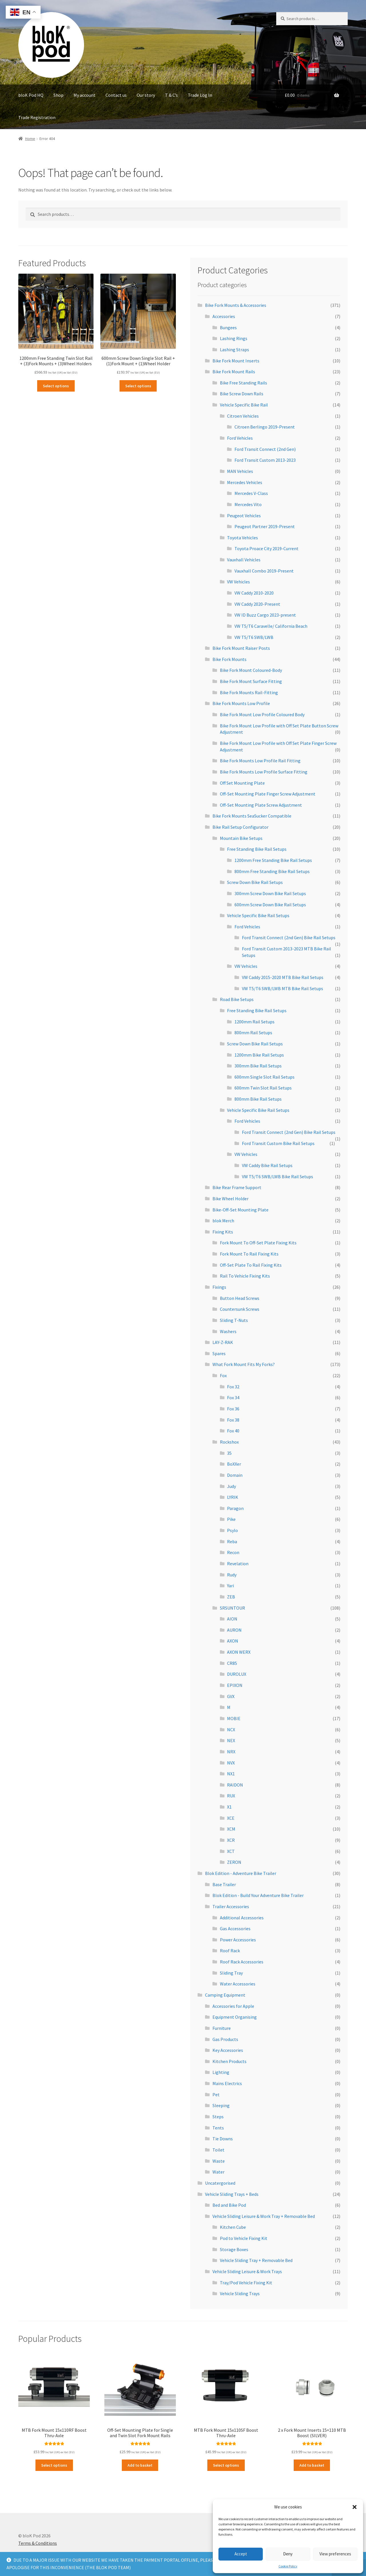 The width and height of the screenshot is (366, 2576). Describe the element at coordinates (243, 416) in the screenshot. I see `Citroen Vehicles` at that location.